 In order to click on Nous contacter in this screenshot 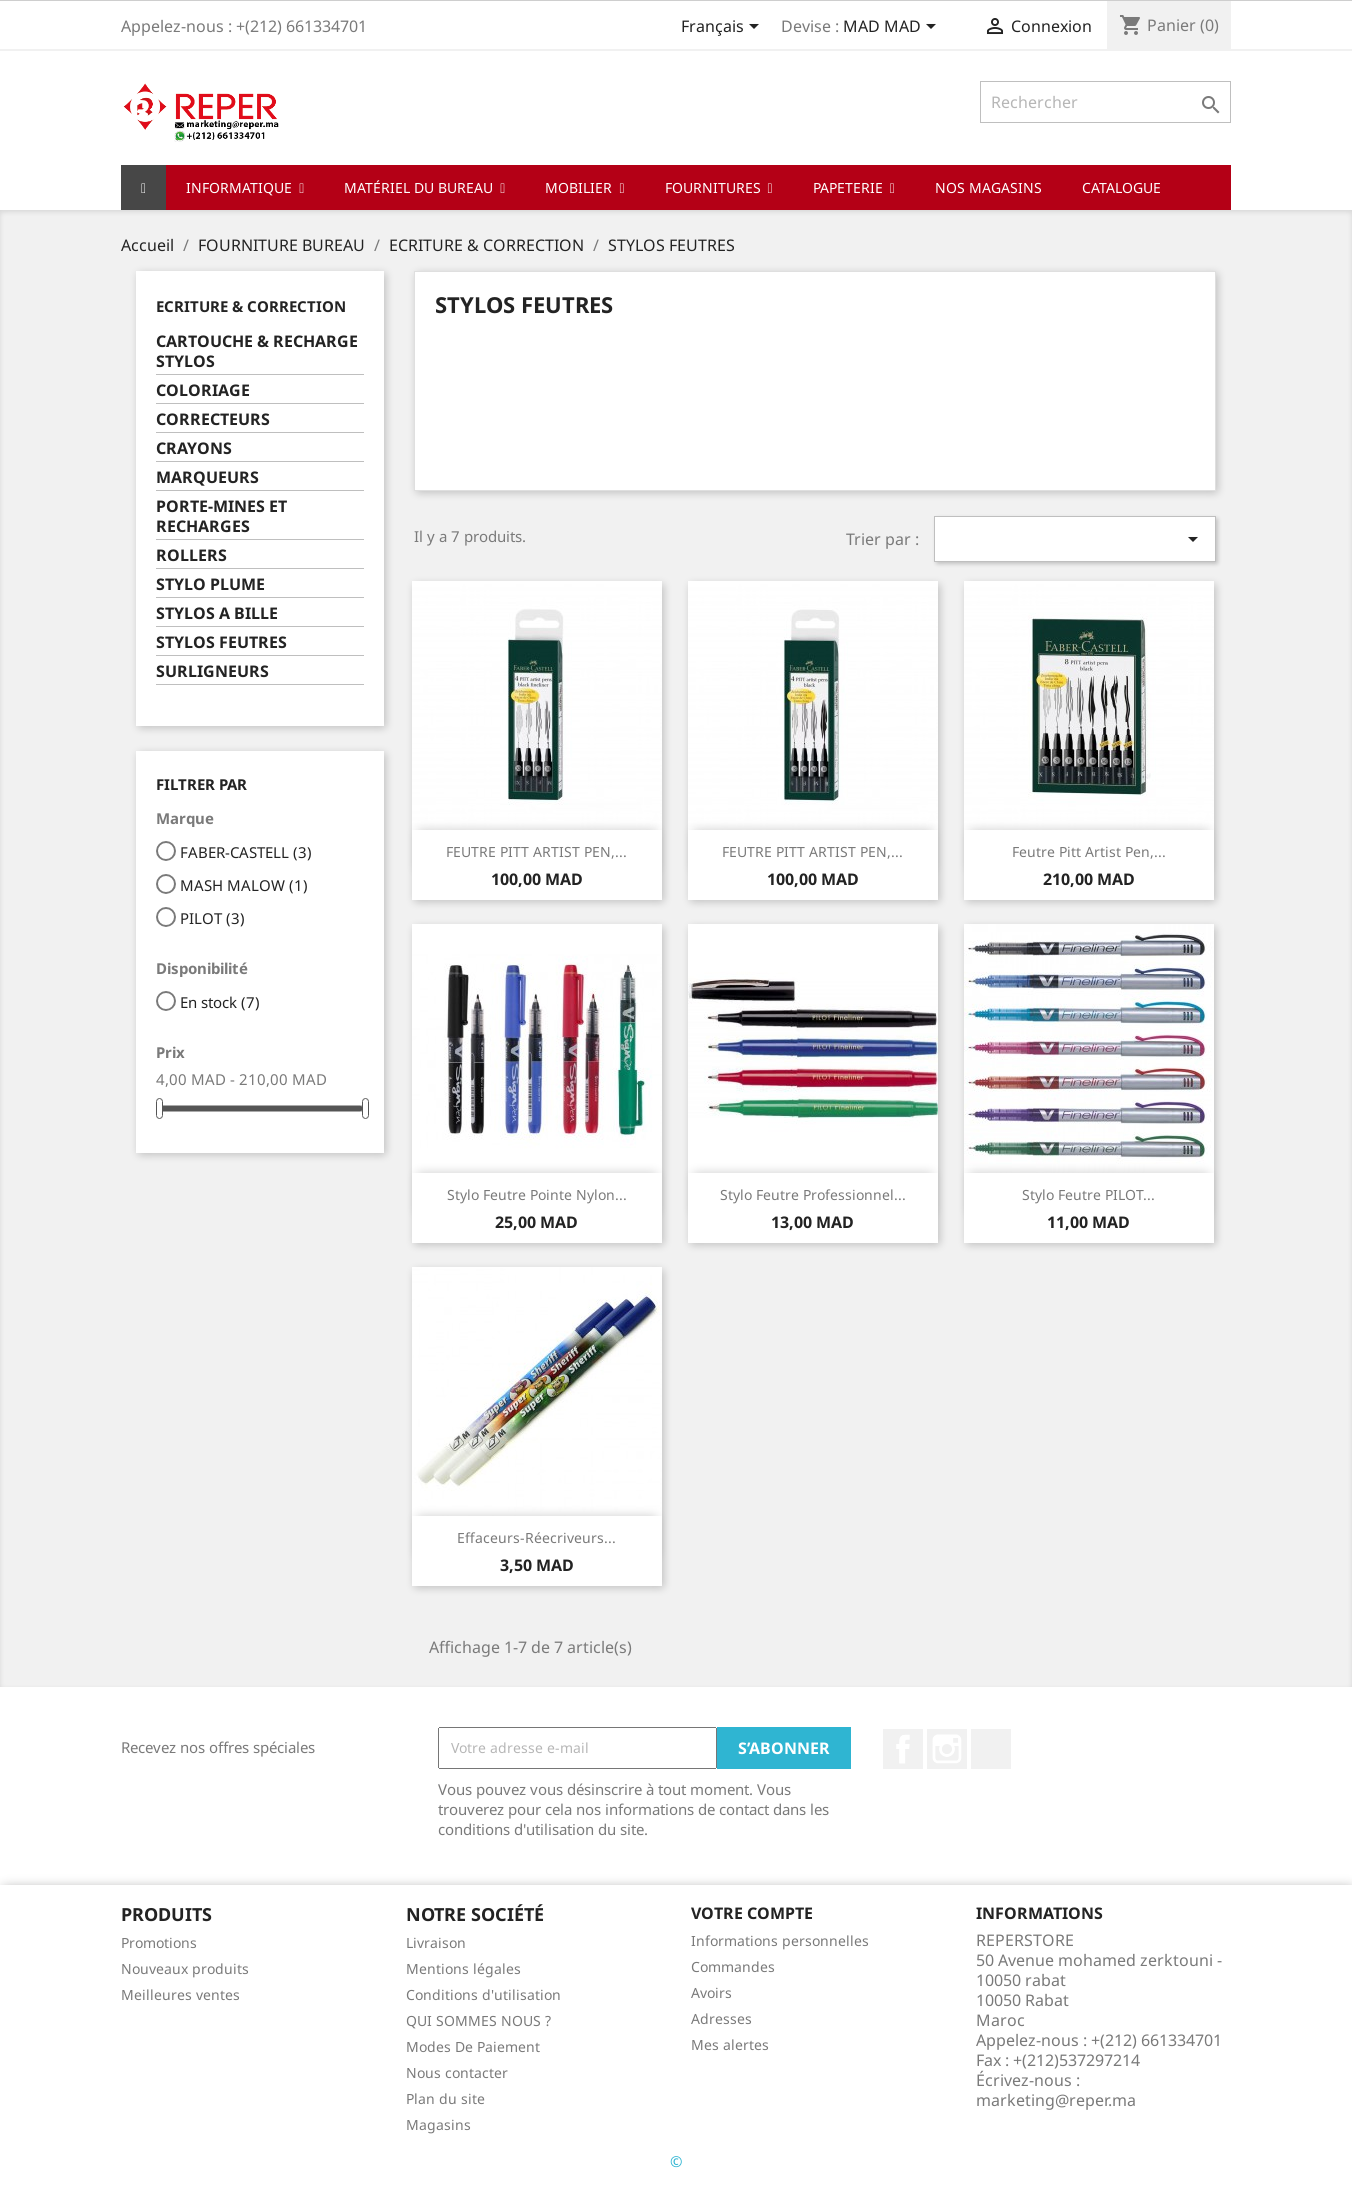, I will do `click(457, 2072)`.